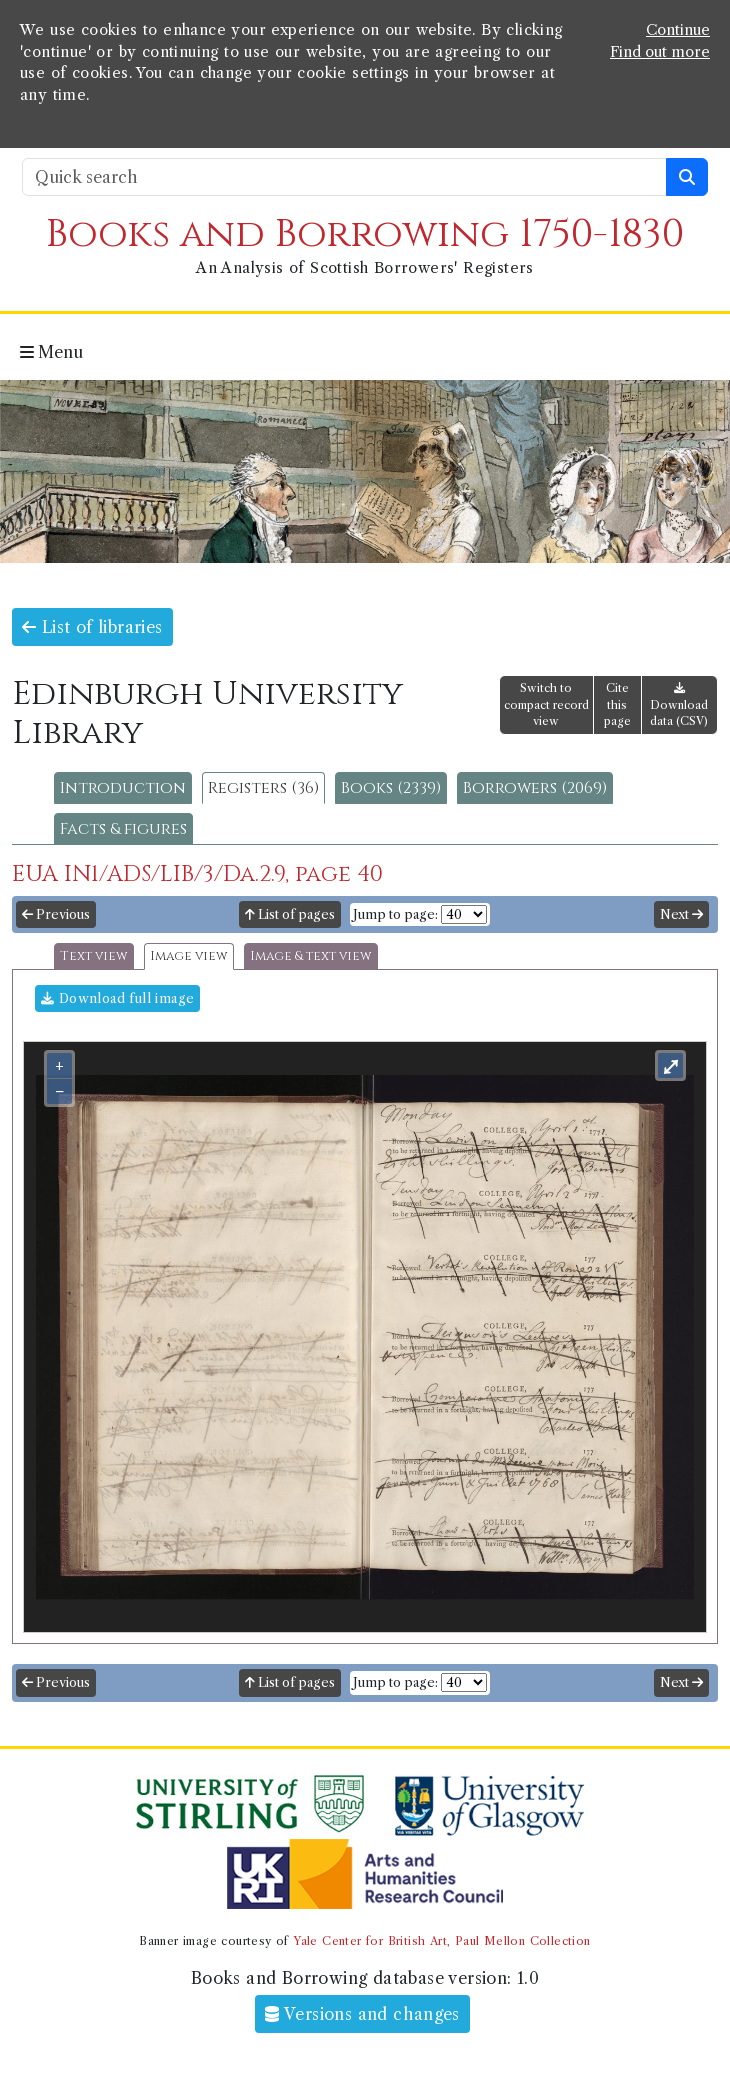  Describe the element at coordinates (678, 30) in the screenshot. I see `Continue` at that location.